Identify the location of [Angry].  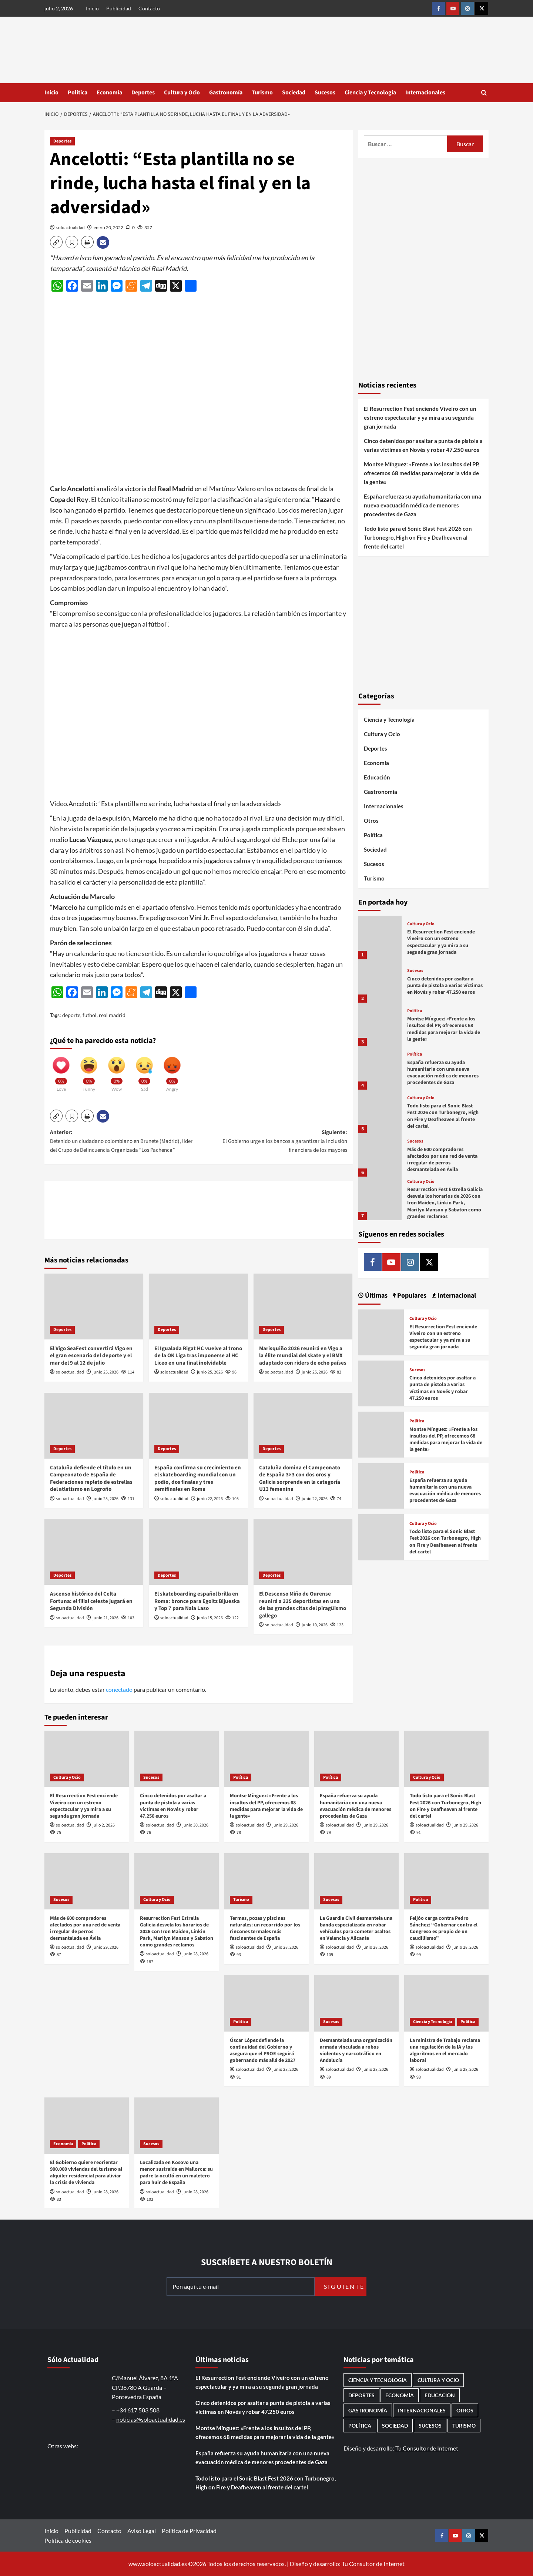
(172, 1070).